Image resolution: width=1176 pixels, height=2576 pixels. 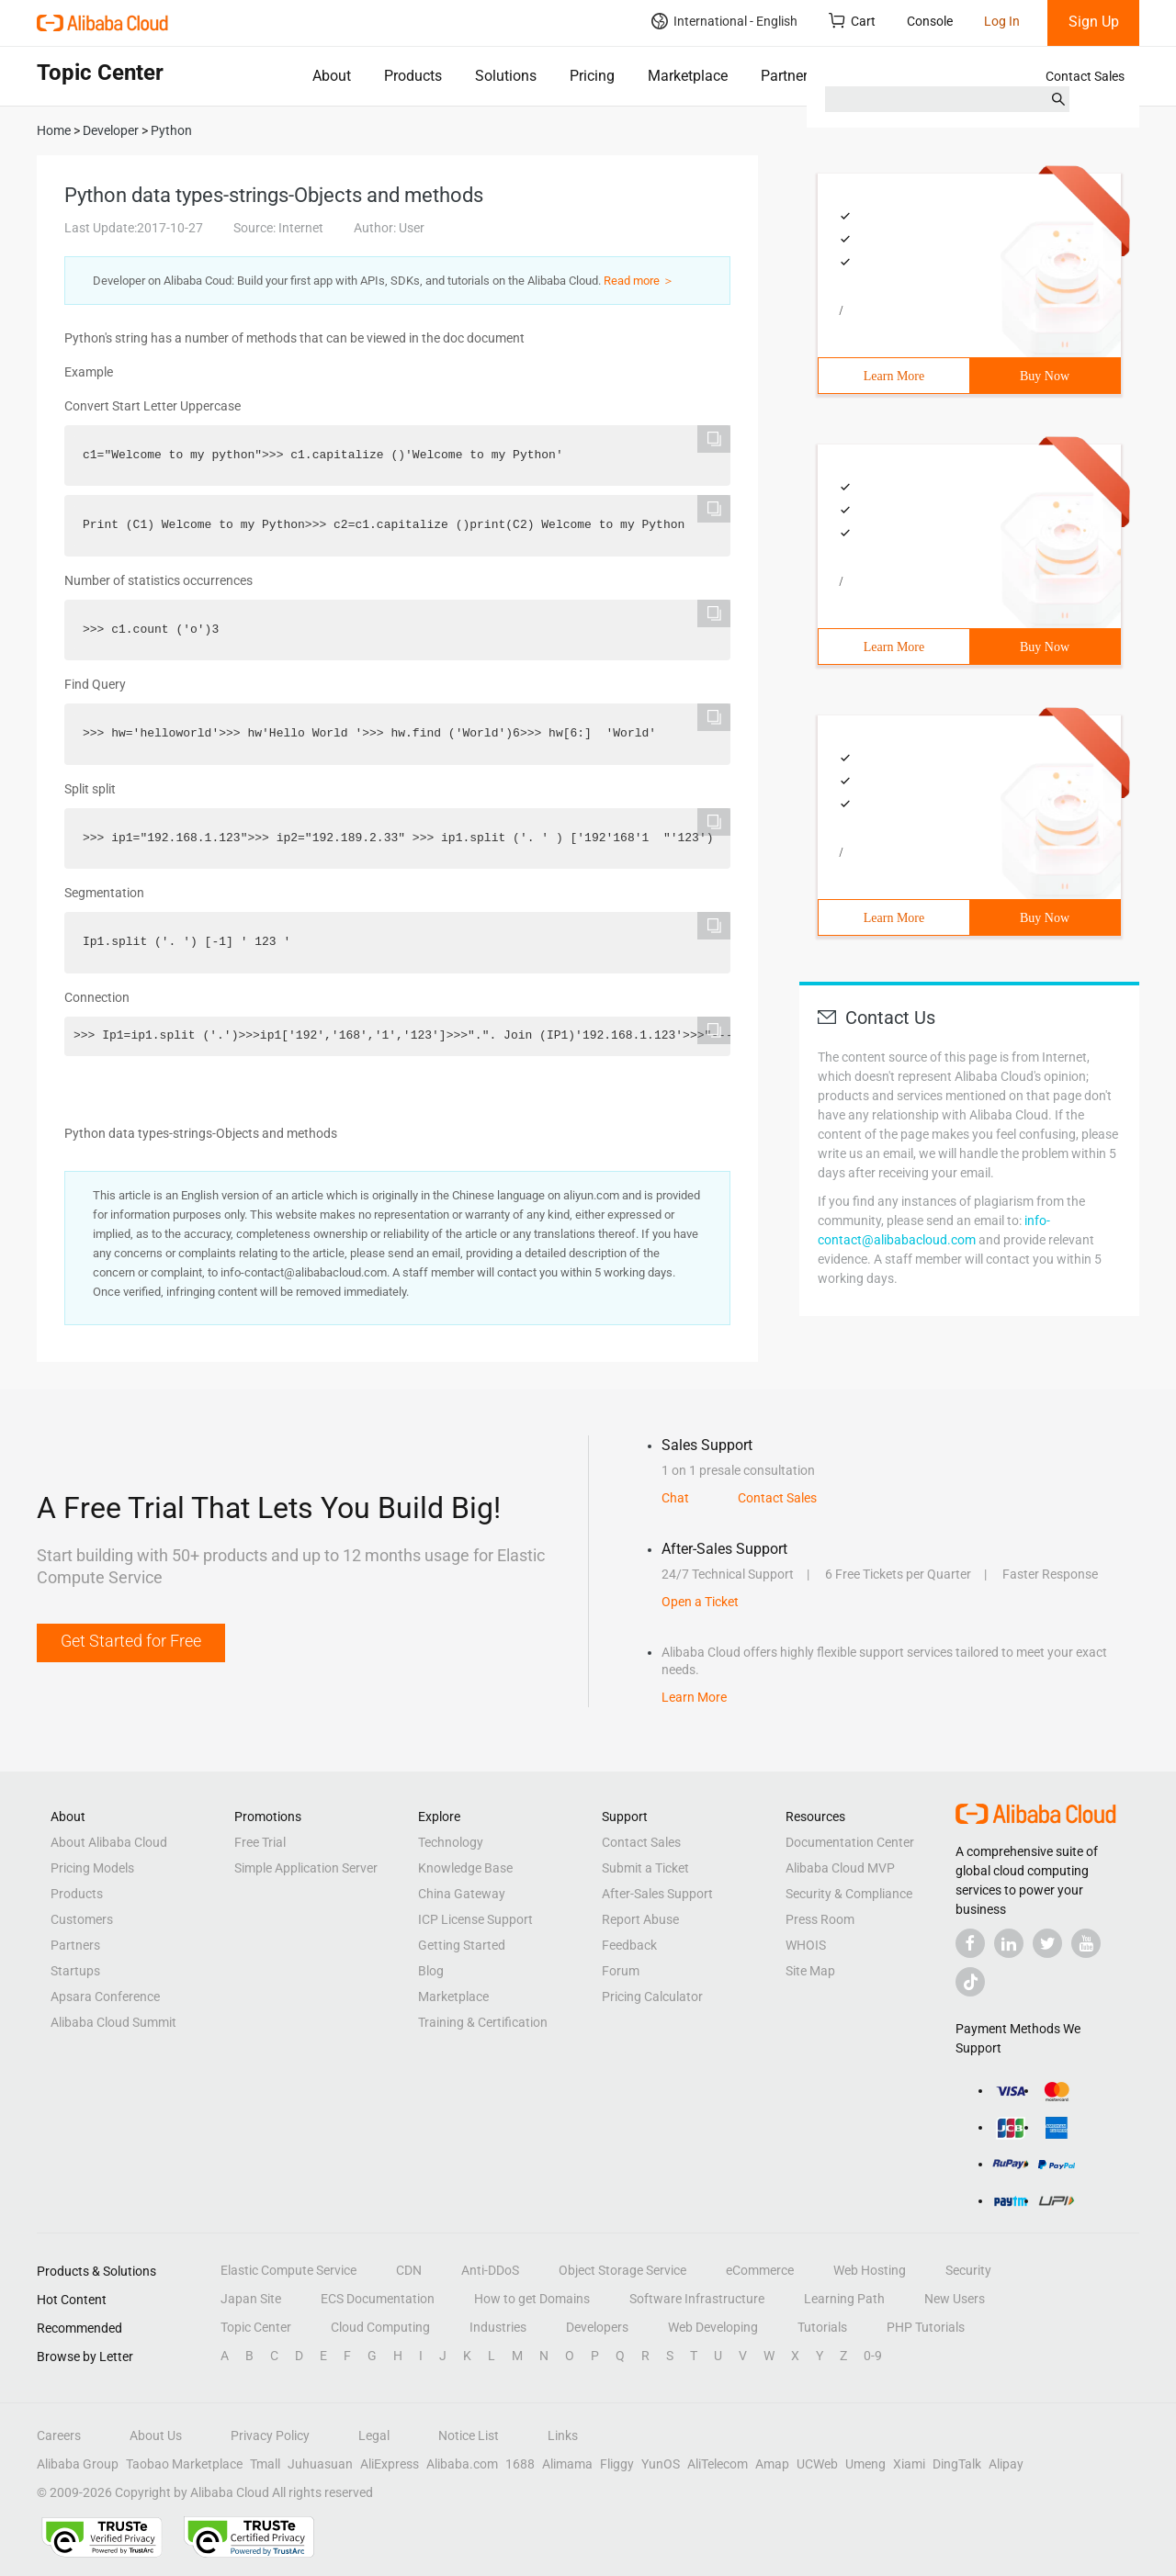 I want to click on Log In, so click(x=1002, y=21).